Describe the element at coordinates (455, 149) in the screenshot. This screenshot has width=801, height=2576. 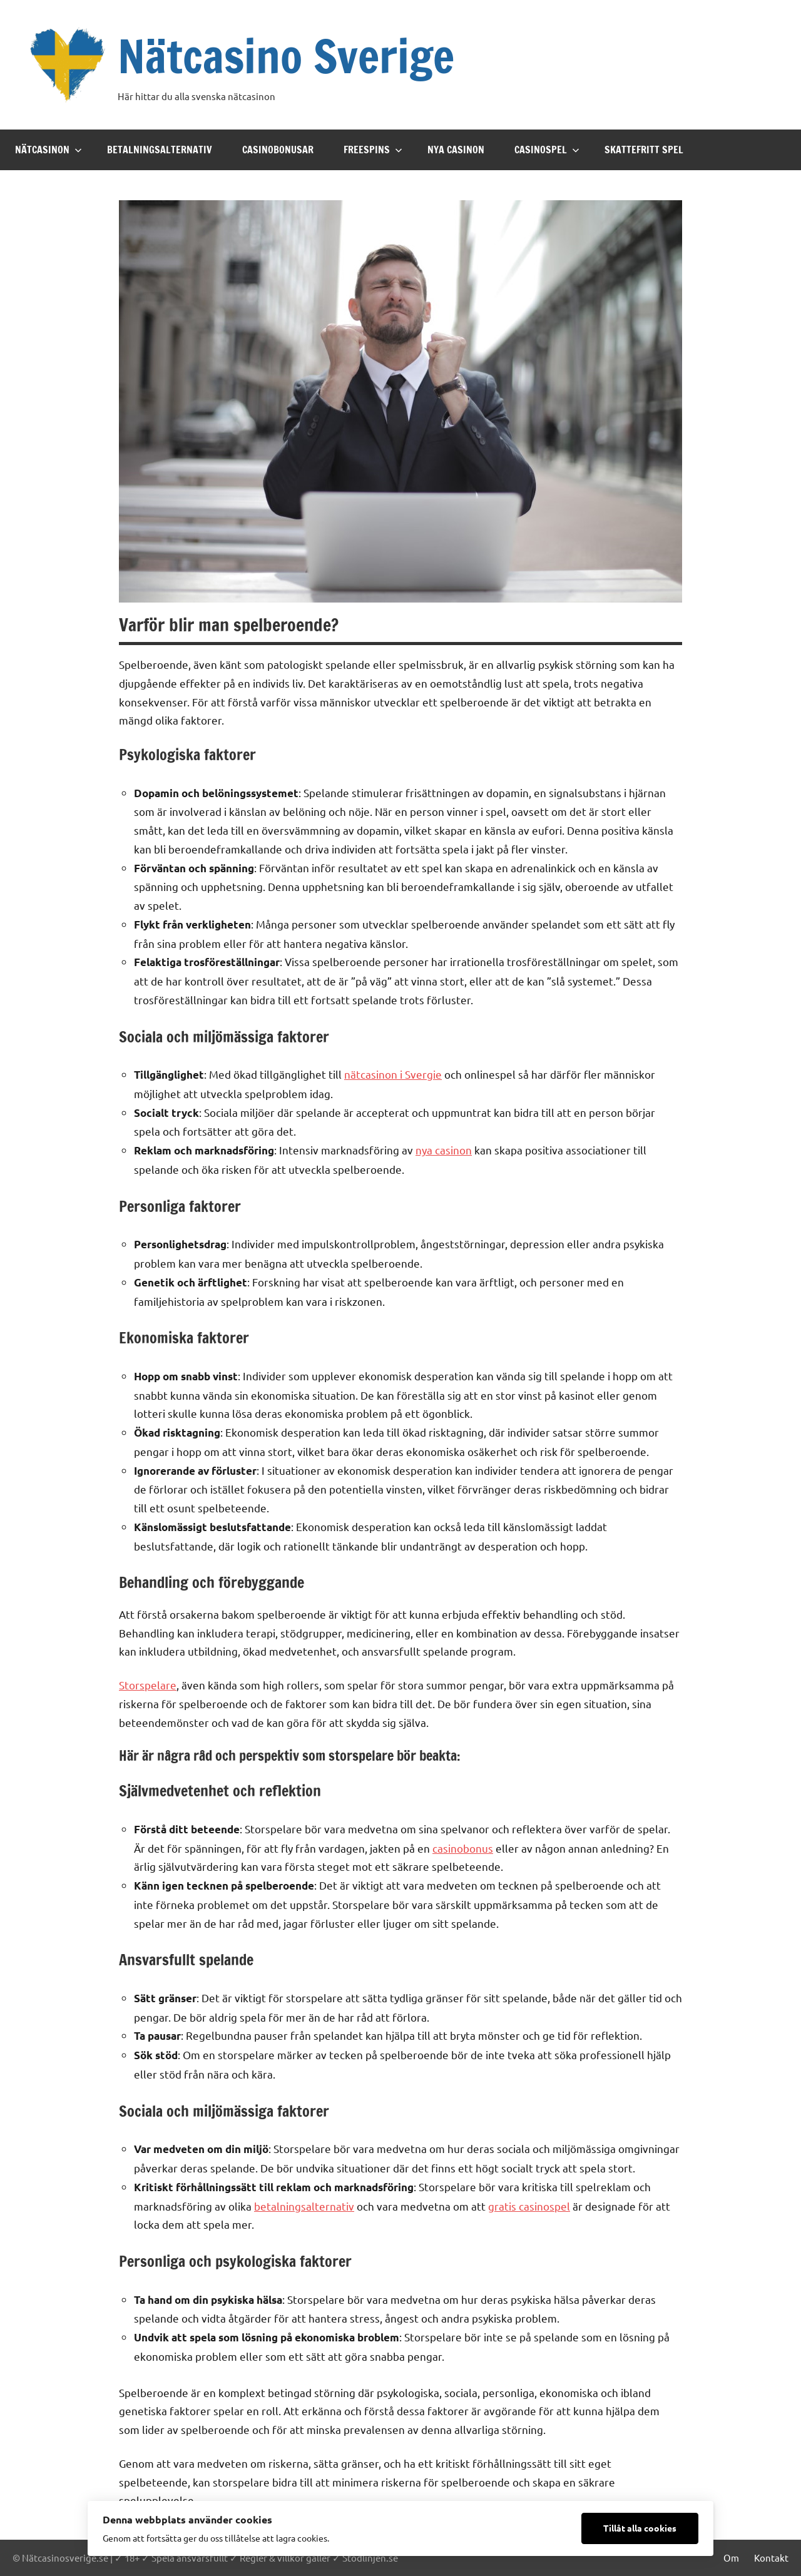
I see `Nya casinon` at that location.